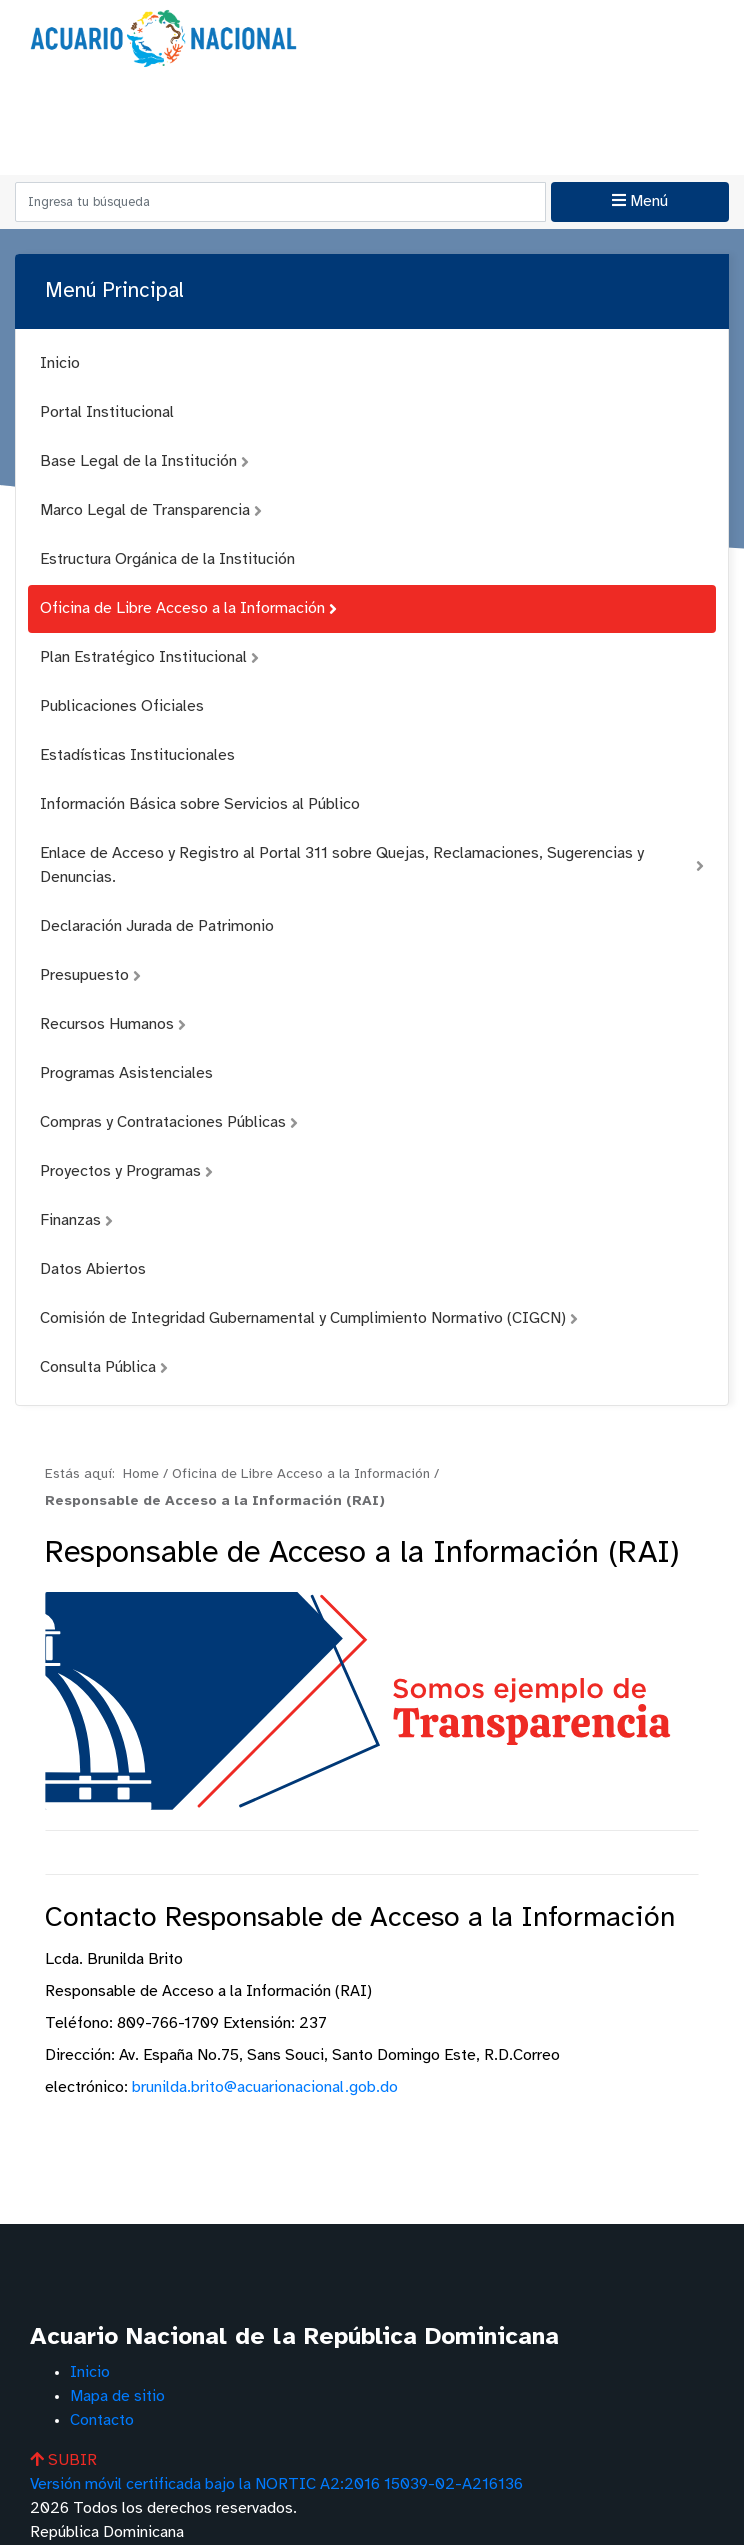  What do you see at coordinates (126, 1073) in the screenshot?
I see `Programas Asistenciales` at bounding box center [126, 1073].